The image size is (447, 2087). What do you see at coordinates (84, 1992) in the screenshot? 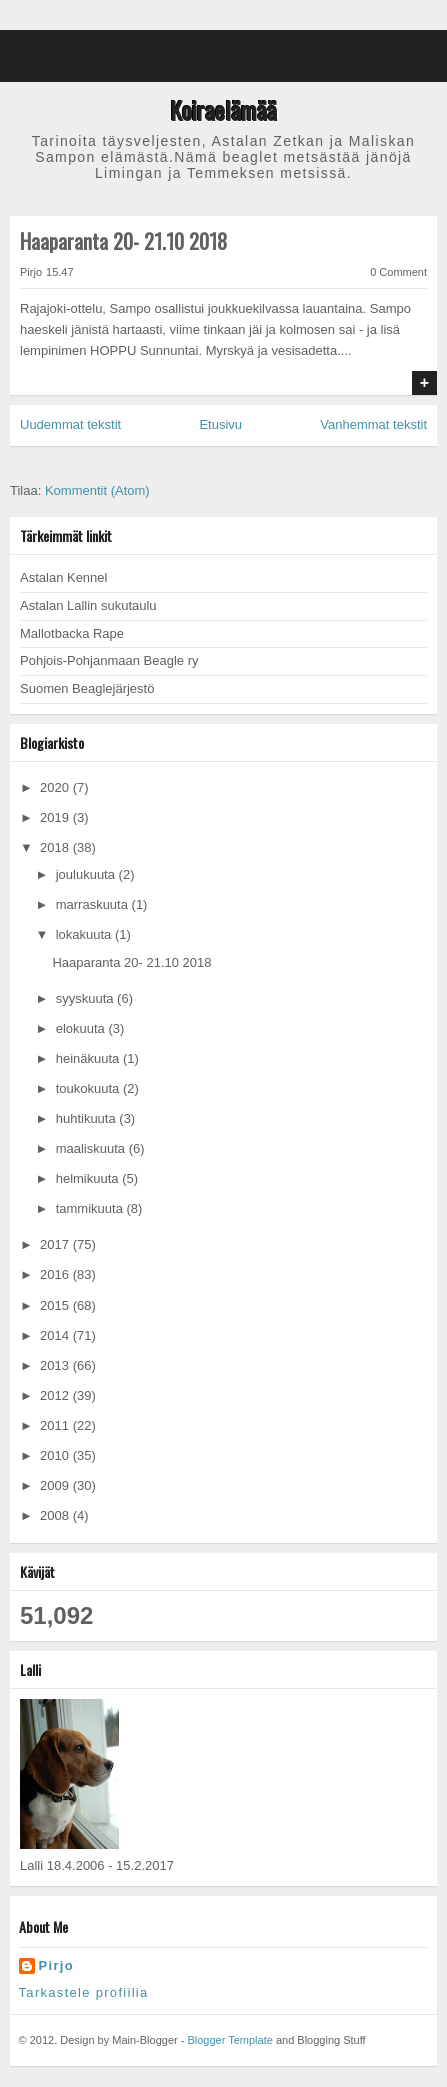
I see `Tarkastele profiilia` at bounding box center [84, 1992].